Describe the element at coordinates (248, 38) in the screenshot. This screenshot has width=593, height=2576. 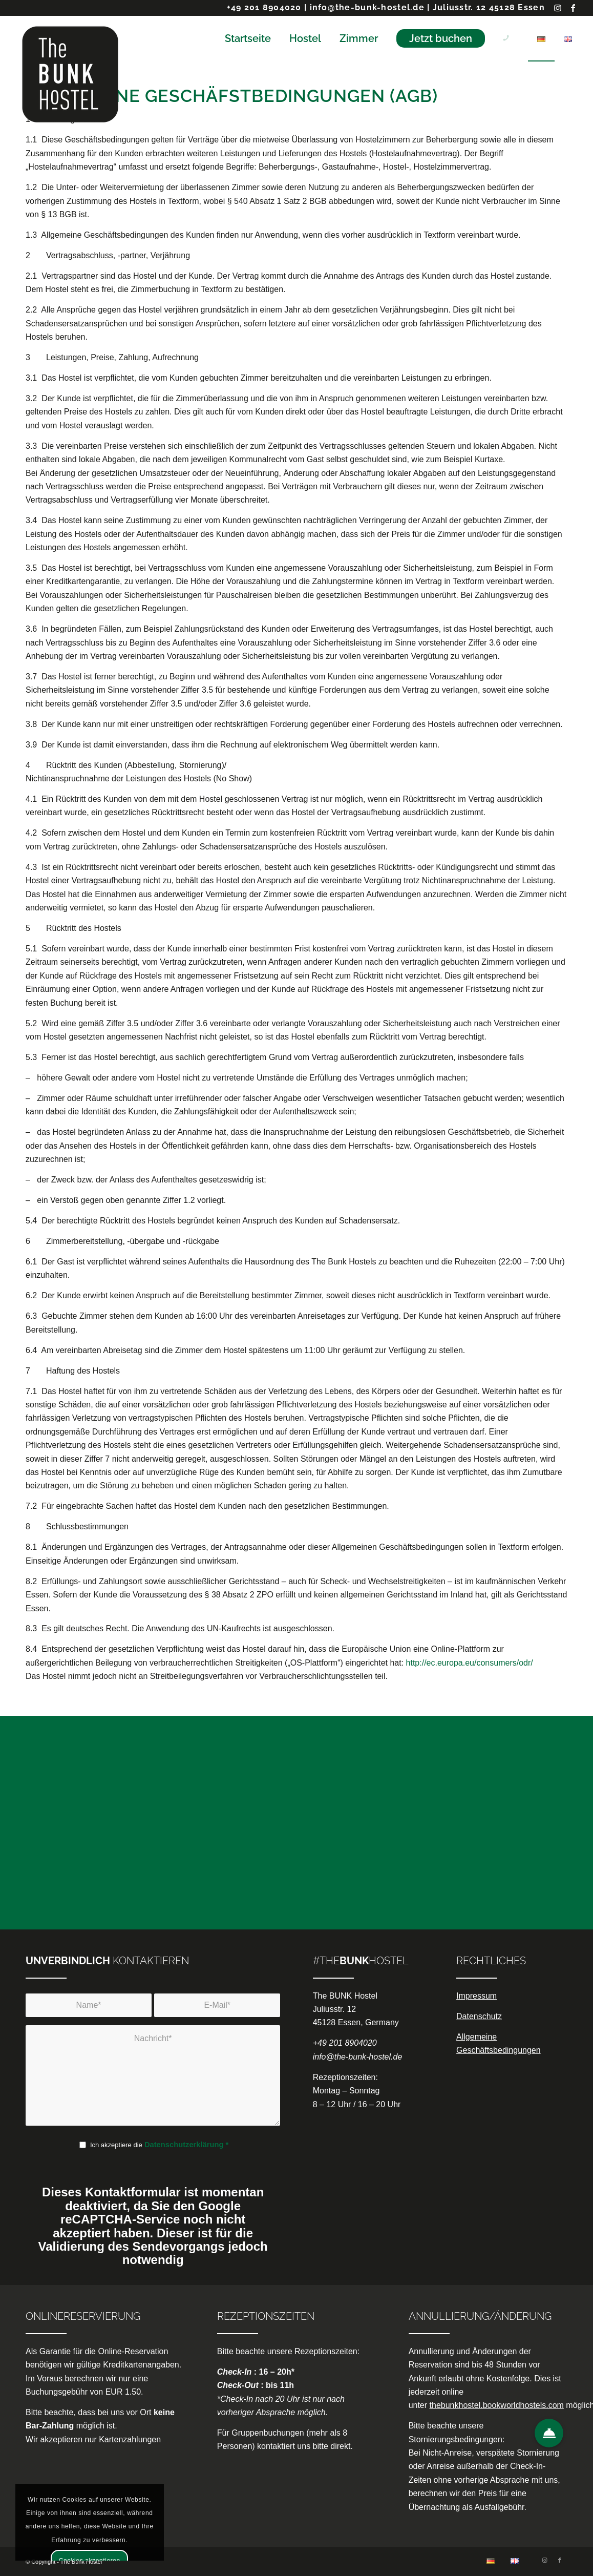
I see `[menuitem]` at that location.